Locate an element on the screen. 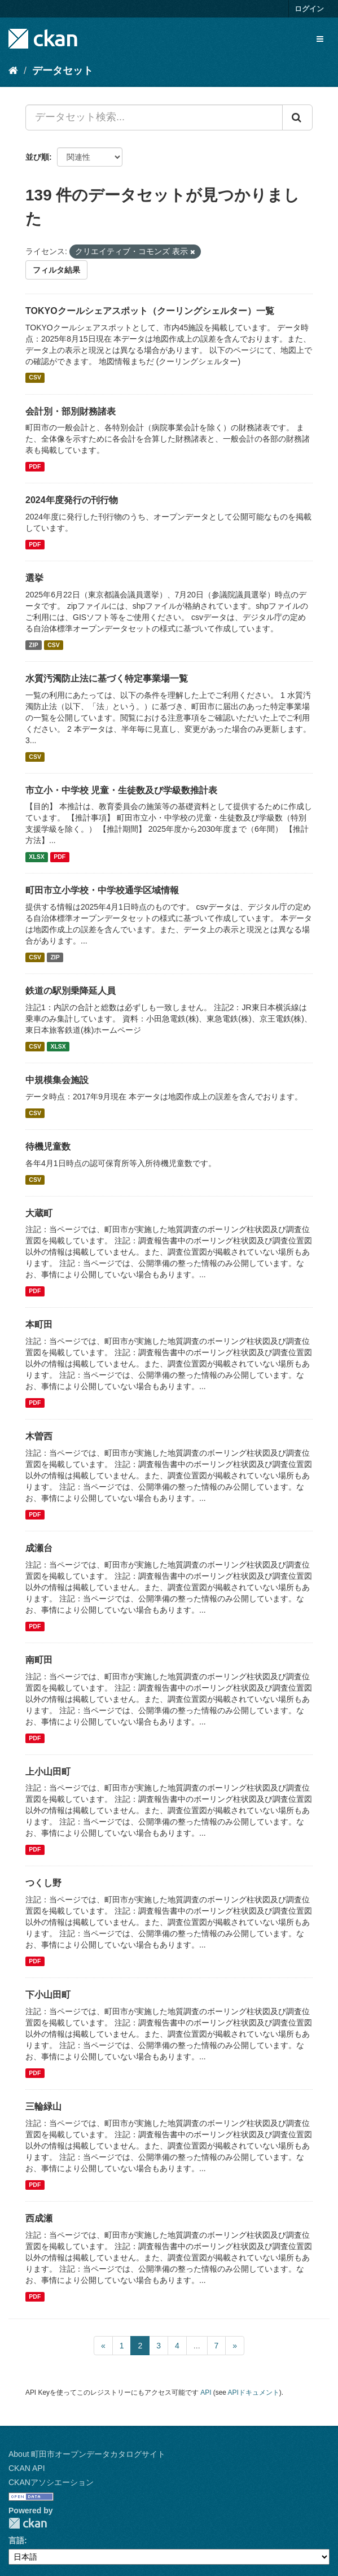 The height and width of the screenshot is (2576, 338). 本町田 is located at coordinates (38, 1324).